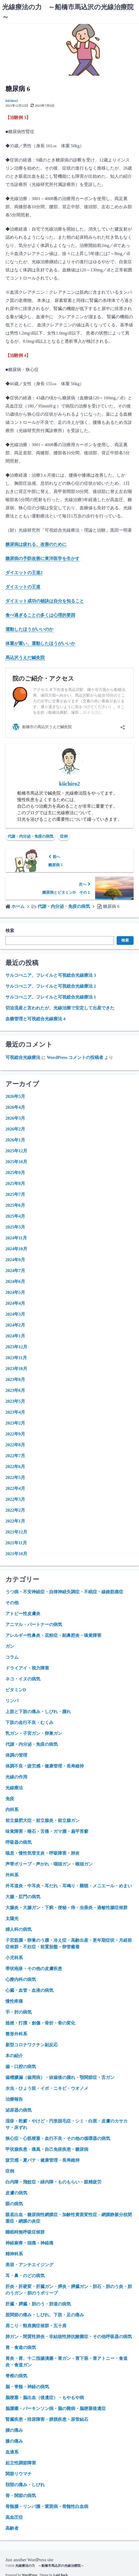 The width and height of the screenshot is (139, 2576). I want to click on 耳・鼻・のどの病気, so click(25, 2275).